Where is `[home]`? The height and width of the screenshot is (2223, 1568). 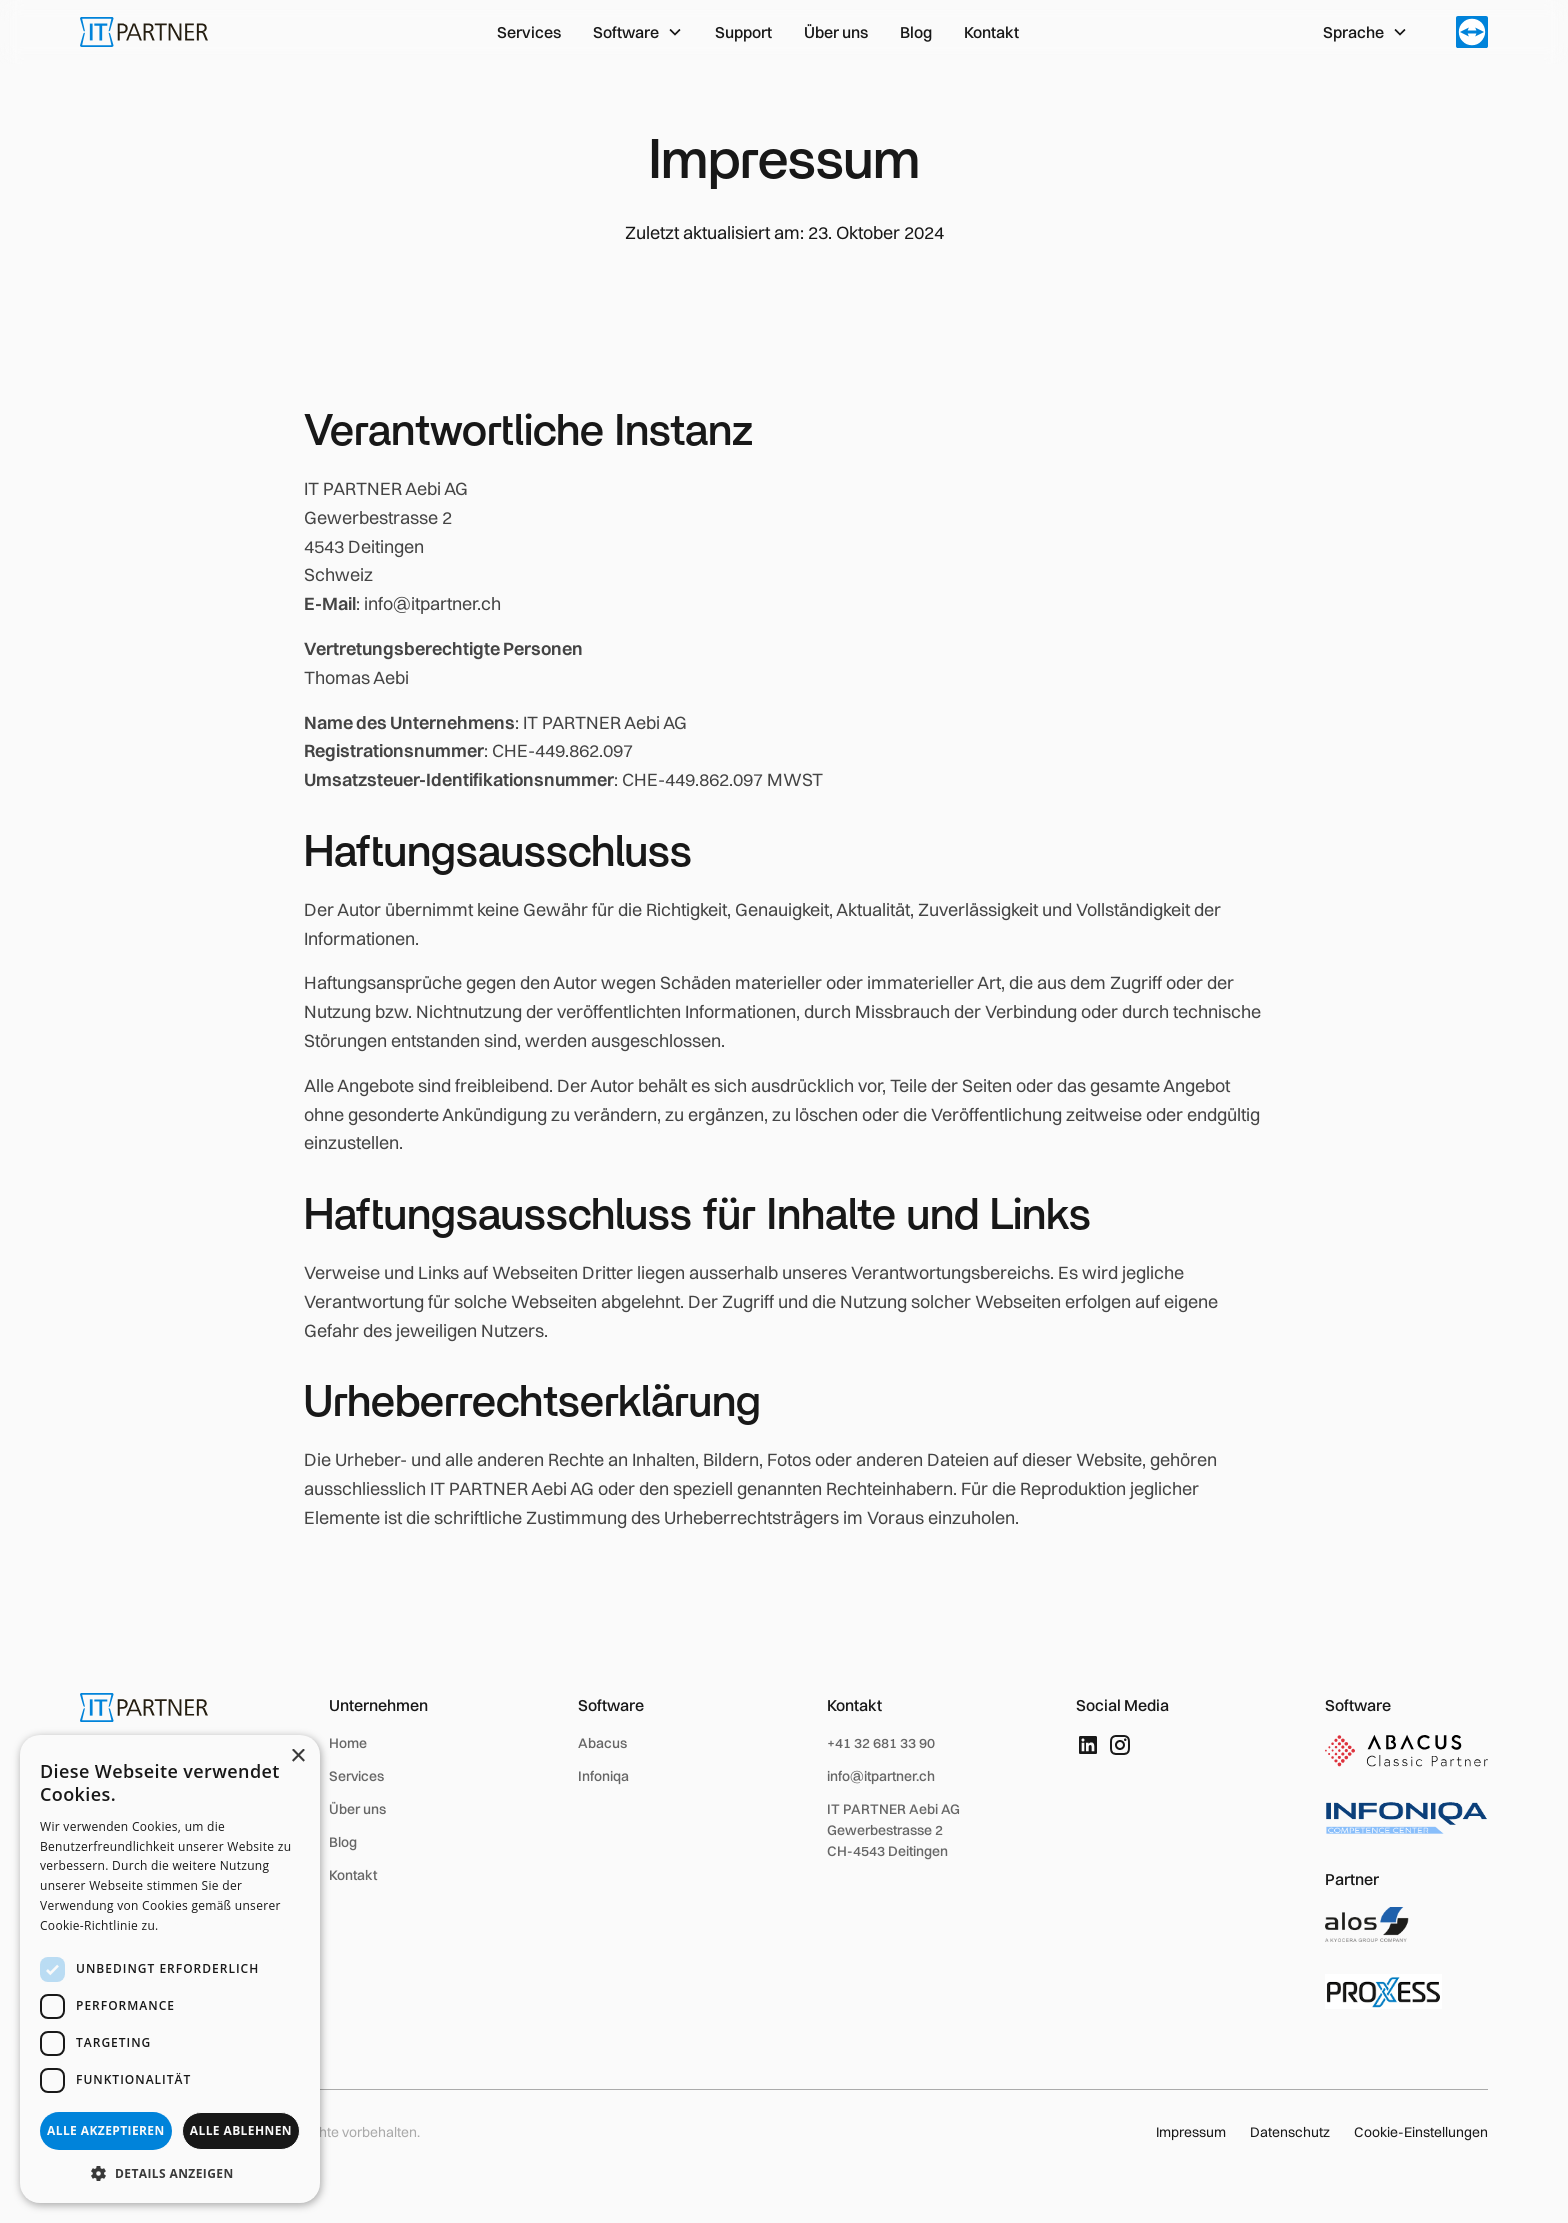
[home] is located at coordinates (144, 32).